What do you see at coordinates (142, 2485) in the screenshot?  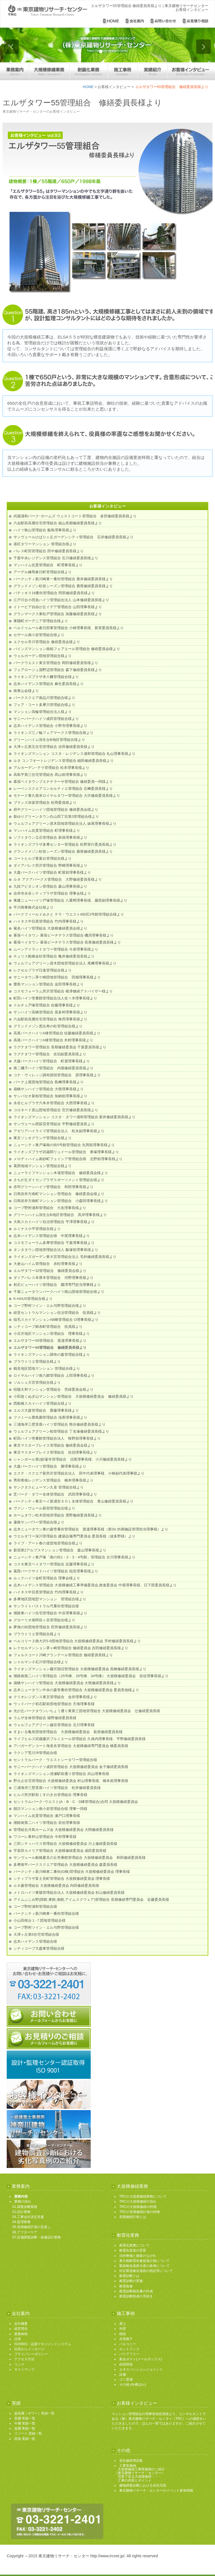 I see `建物調査診断における劣化写真` at bounding box center [142, 2485].